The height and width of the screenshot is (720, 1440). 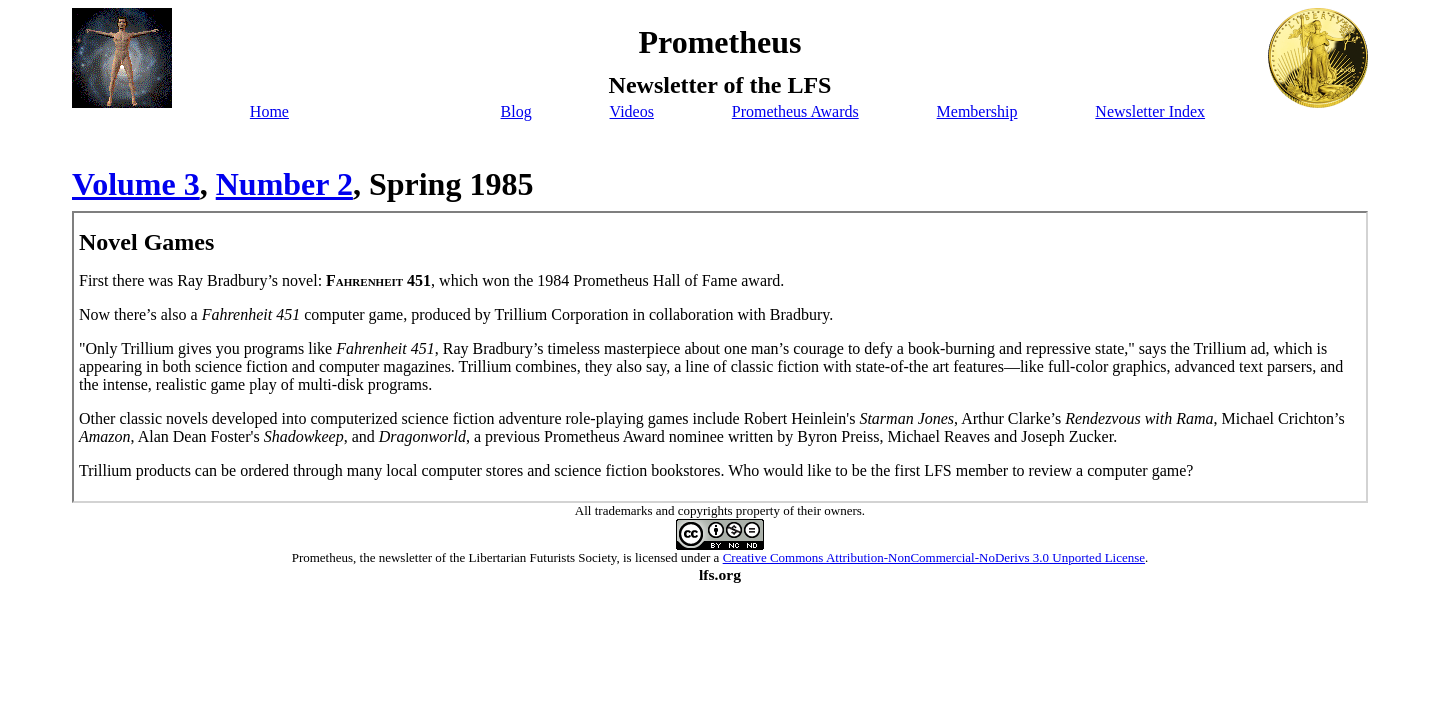 I want to click on Newsletter Index, so click(x=1150, y=111).